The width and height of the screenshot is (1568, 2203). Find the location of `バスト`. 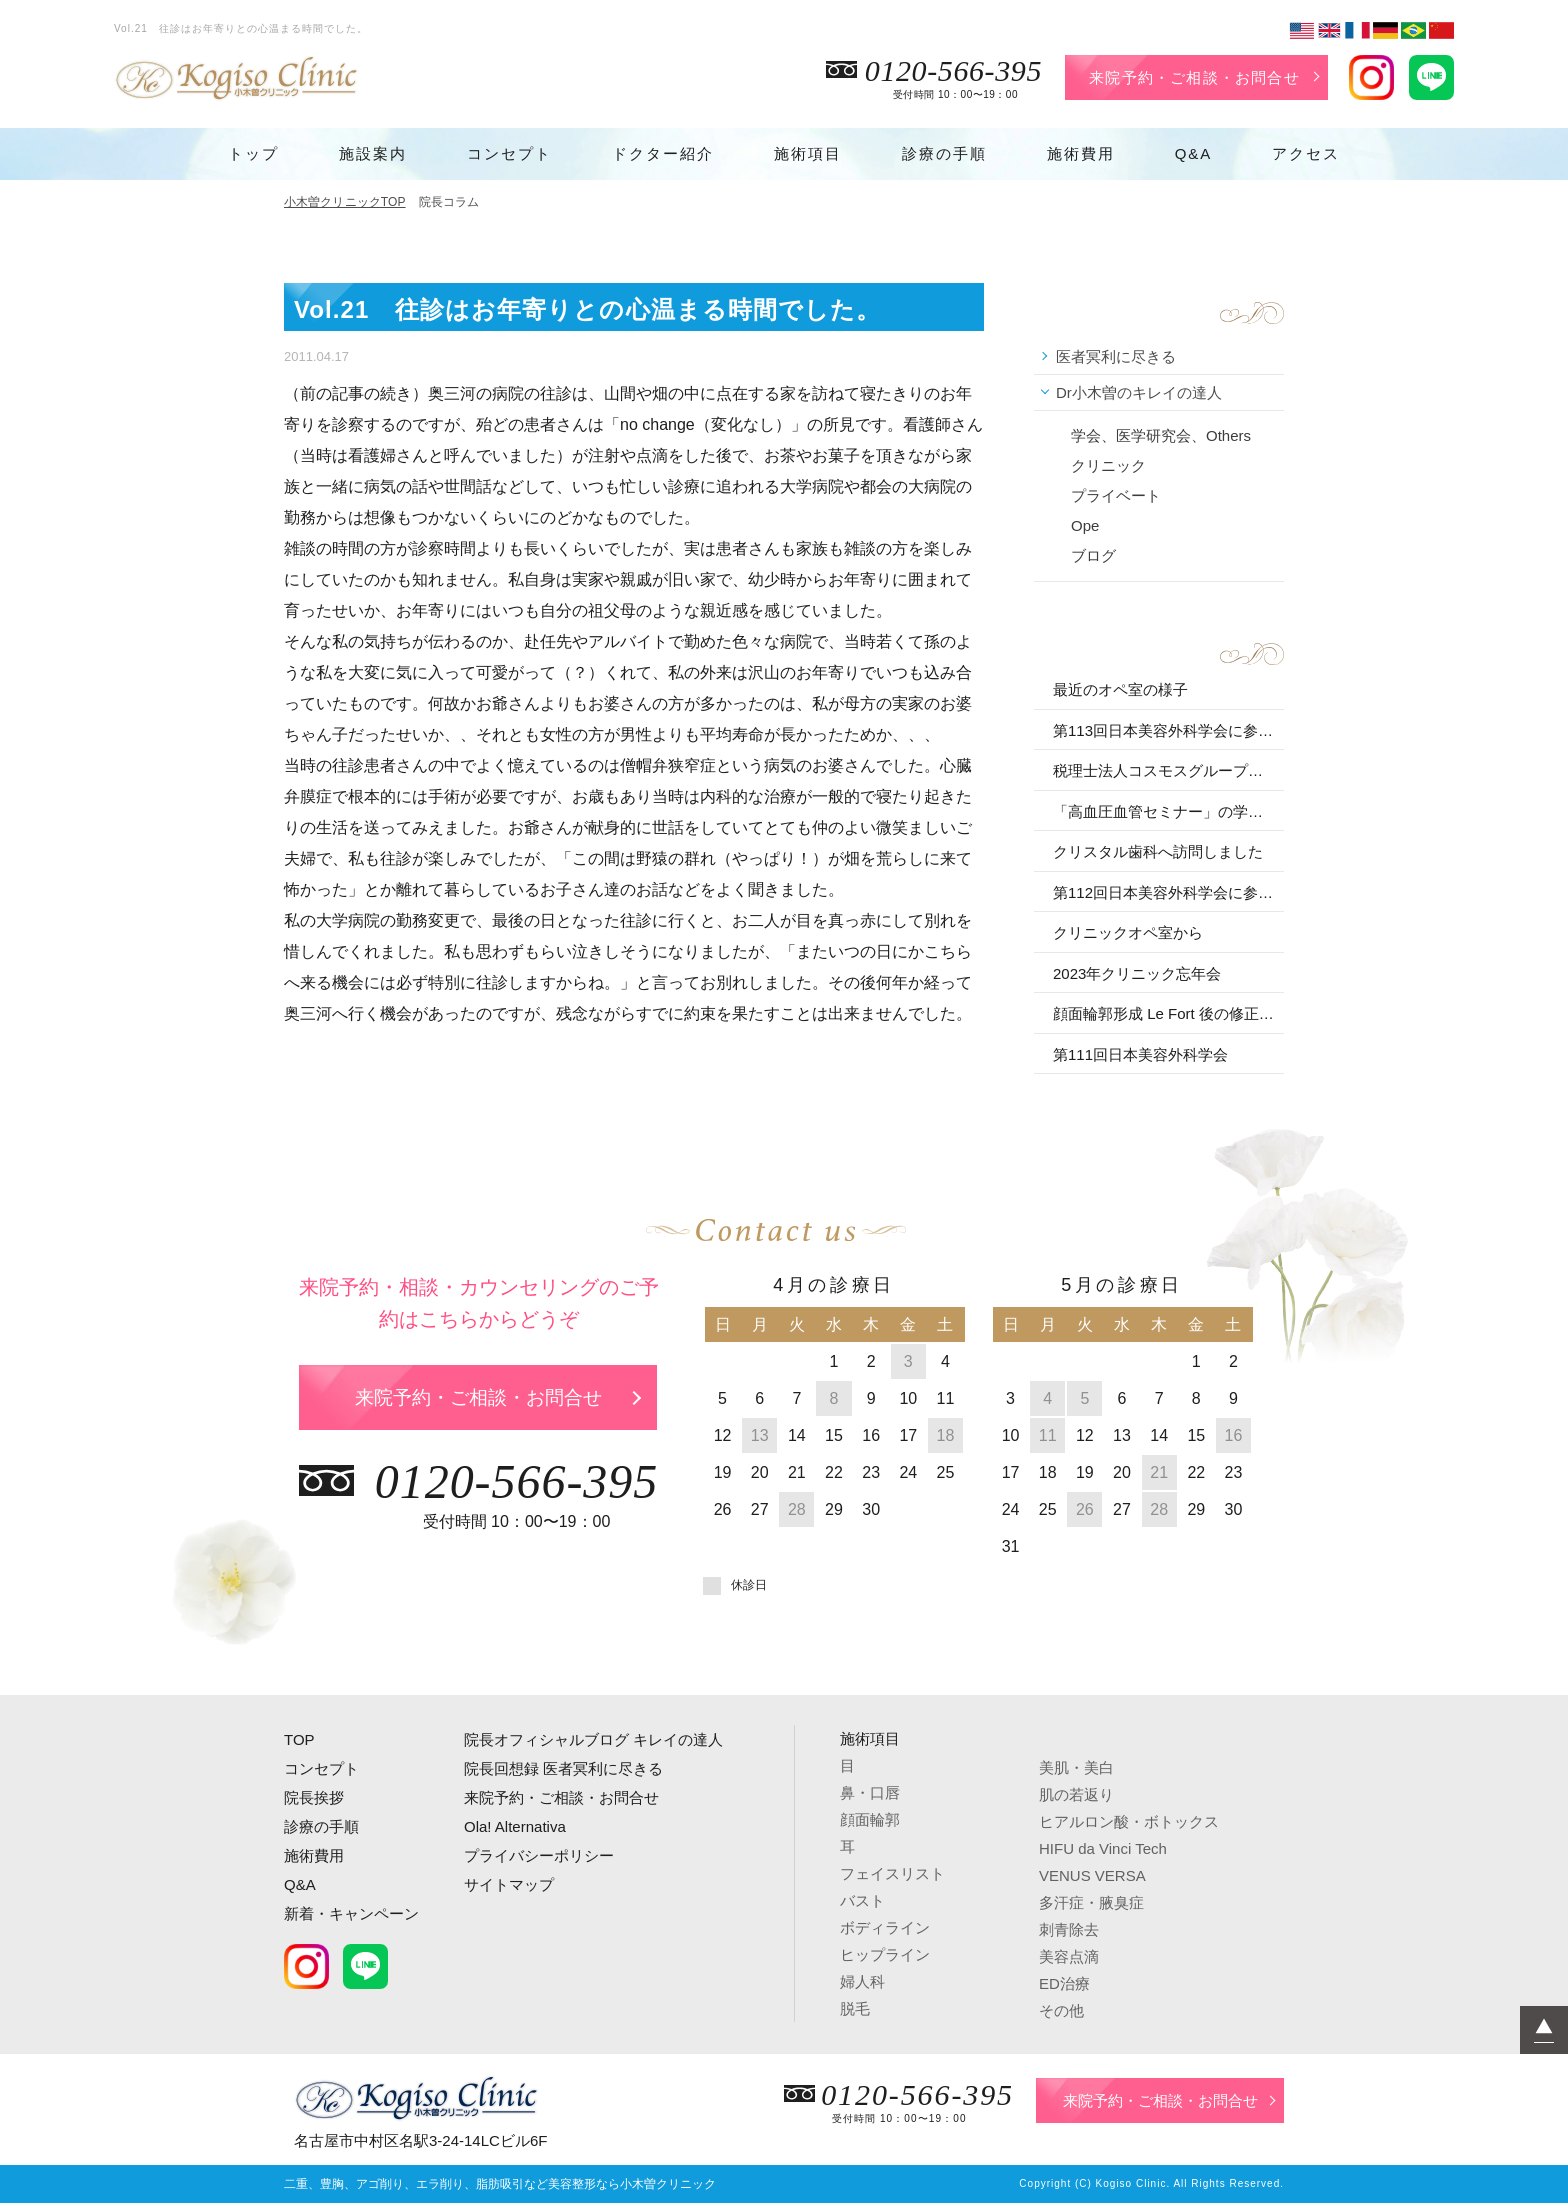

バスト is located at coordinates (862, 1900).